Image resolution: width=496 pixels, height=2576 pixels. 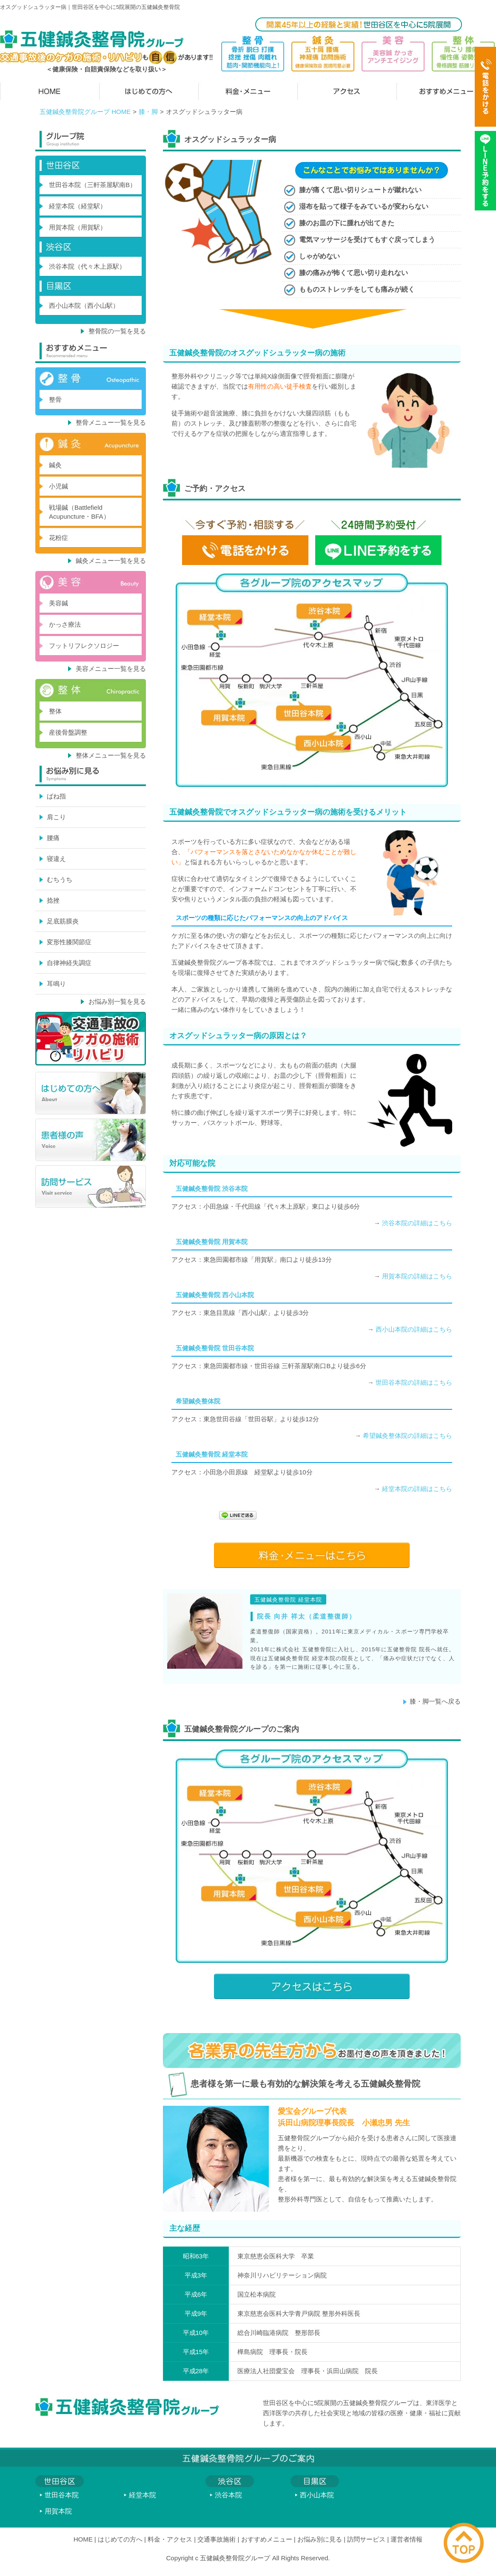 What do you see at coordinates (59, 879) in the screenshot?
I see `むちうち` at bounding box center [59, 879].